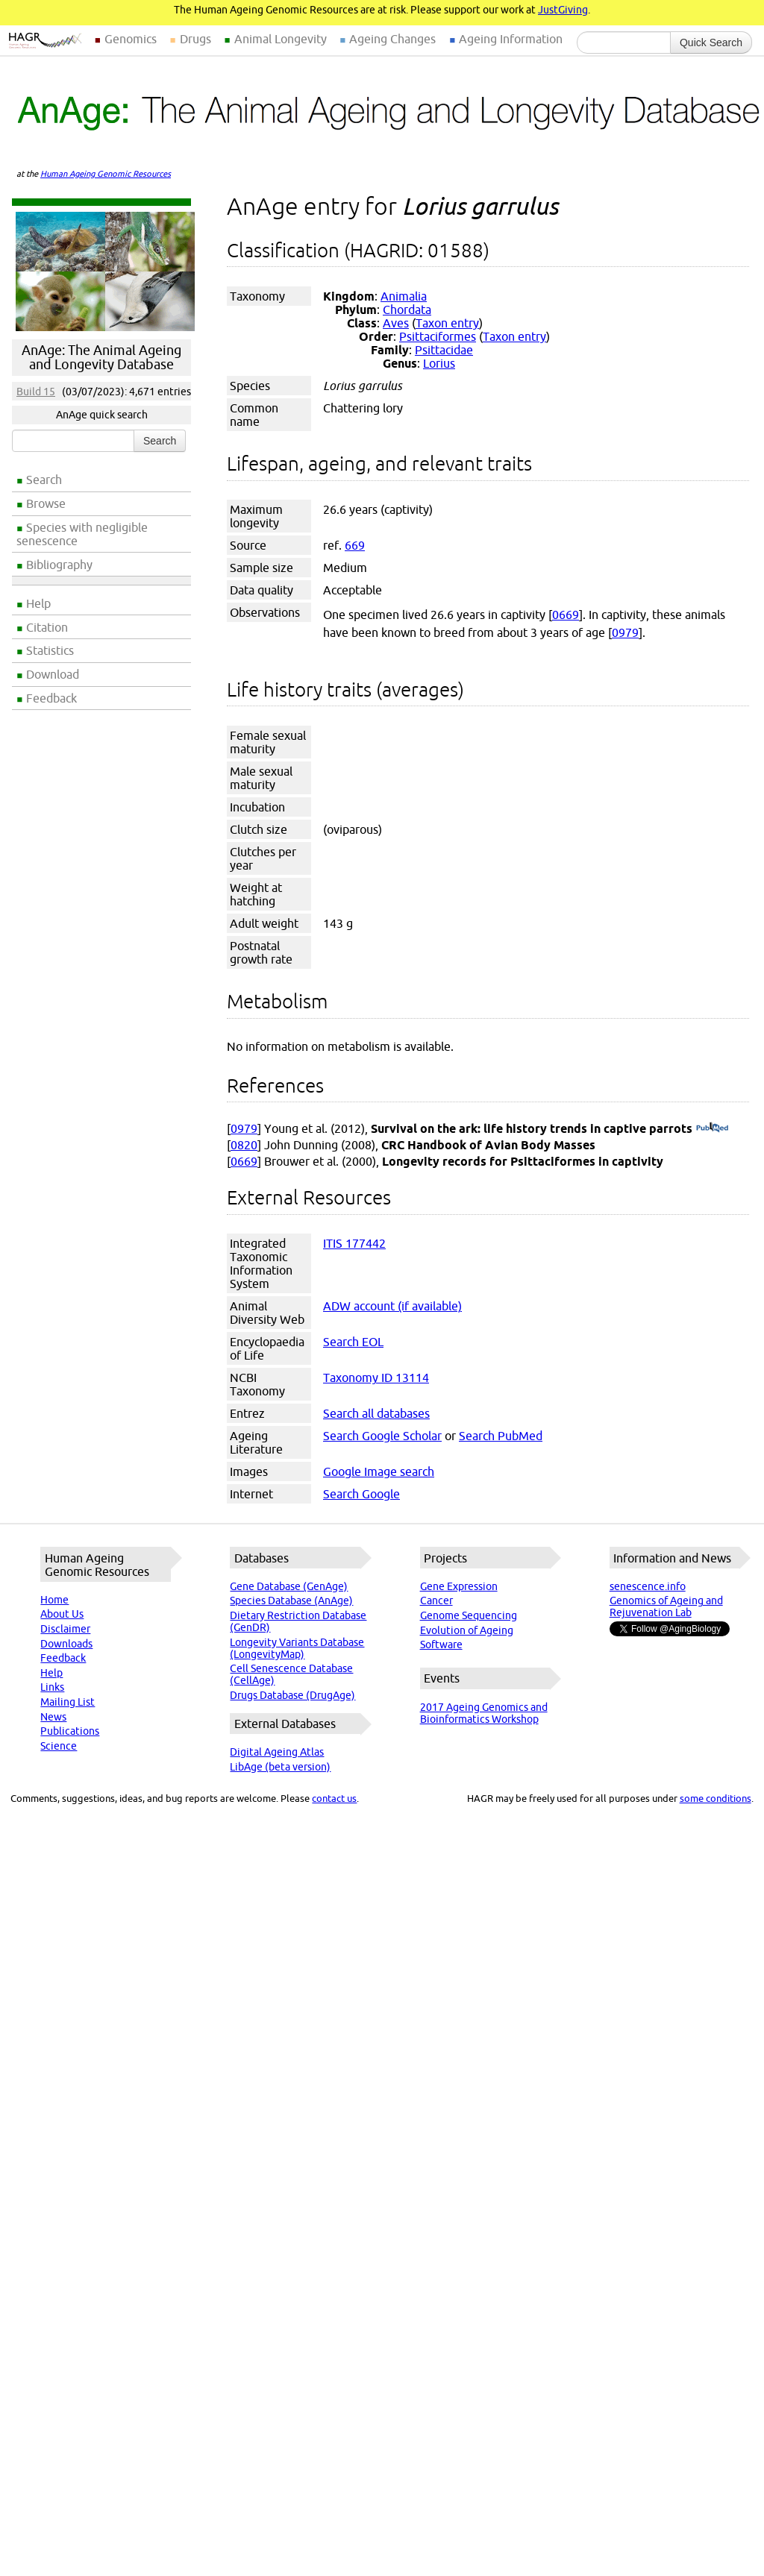  Describe the element at coordinates (105, 173) in the screenshot. I see `Human Ageing Genomic Resources` at that location.